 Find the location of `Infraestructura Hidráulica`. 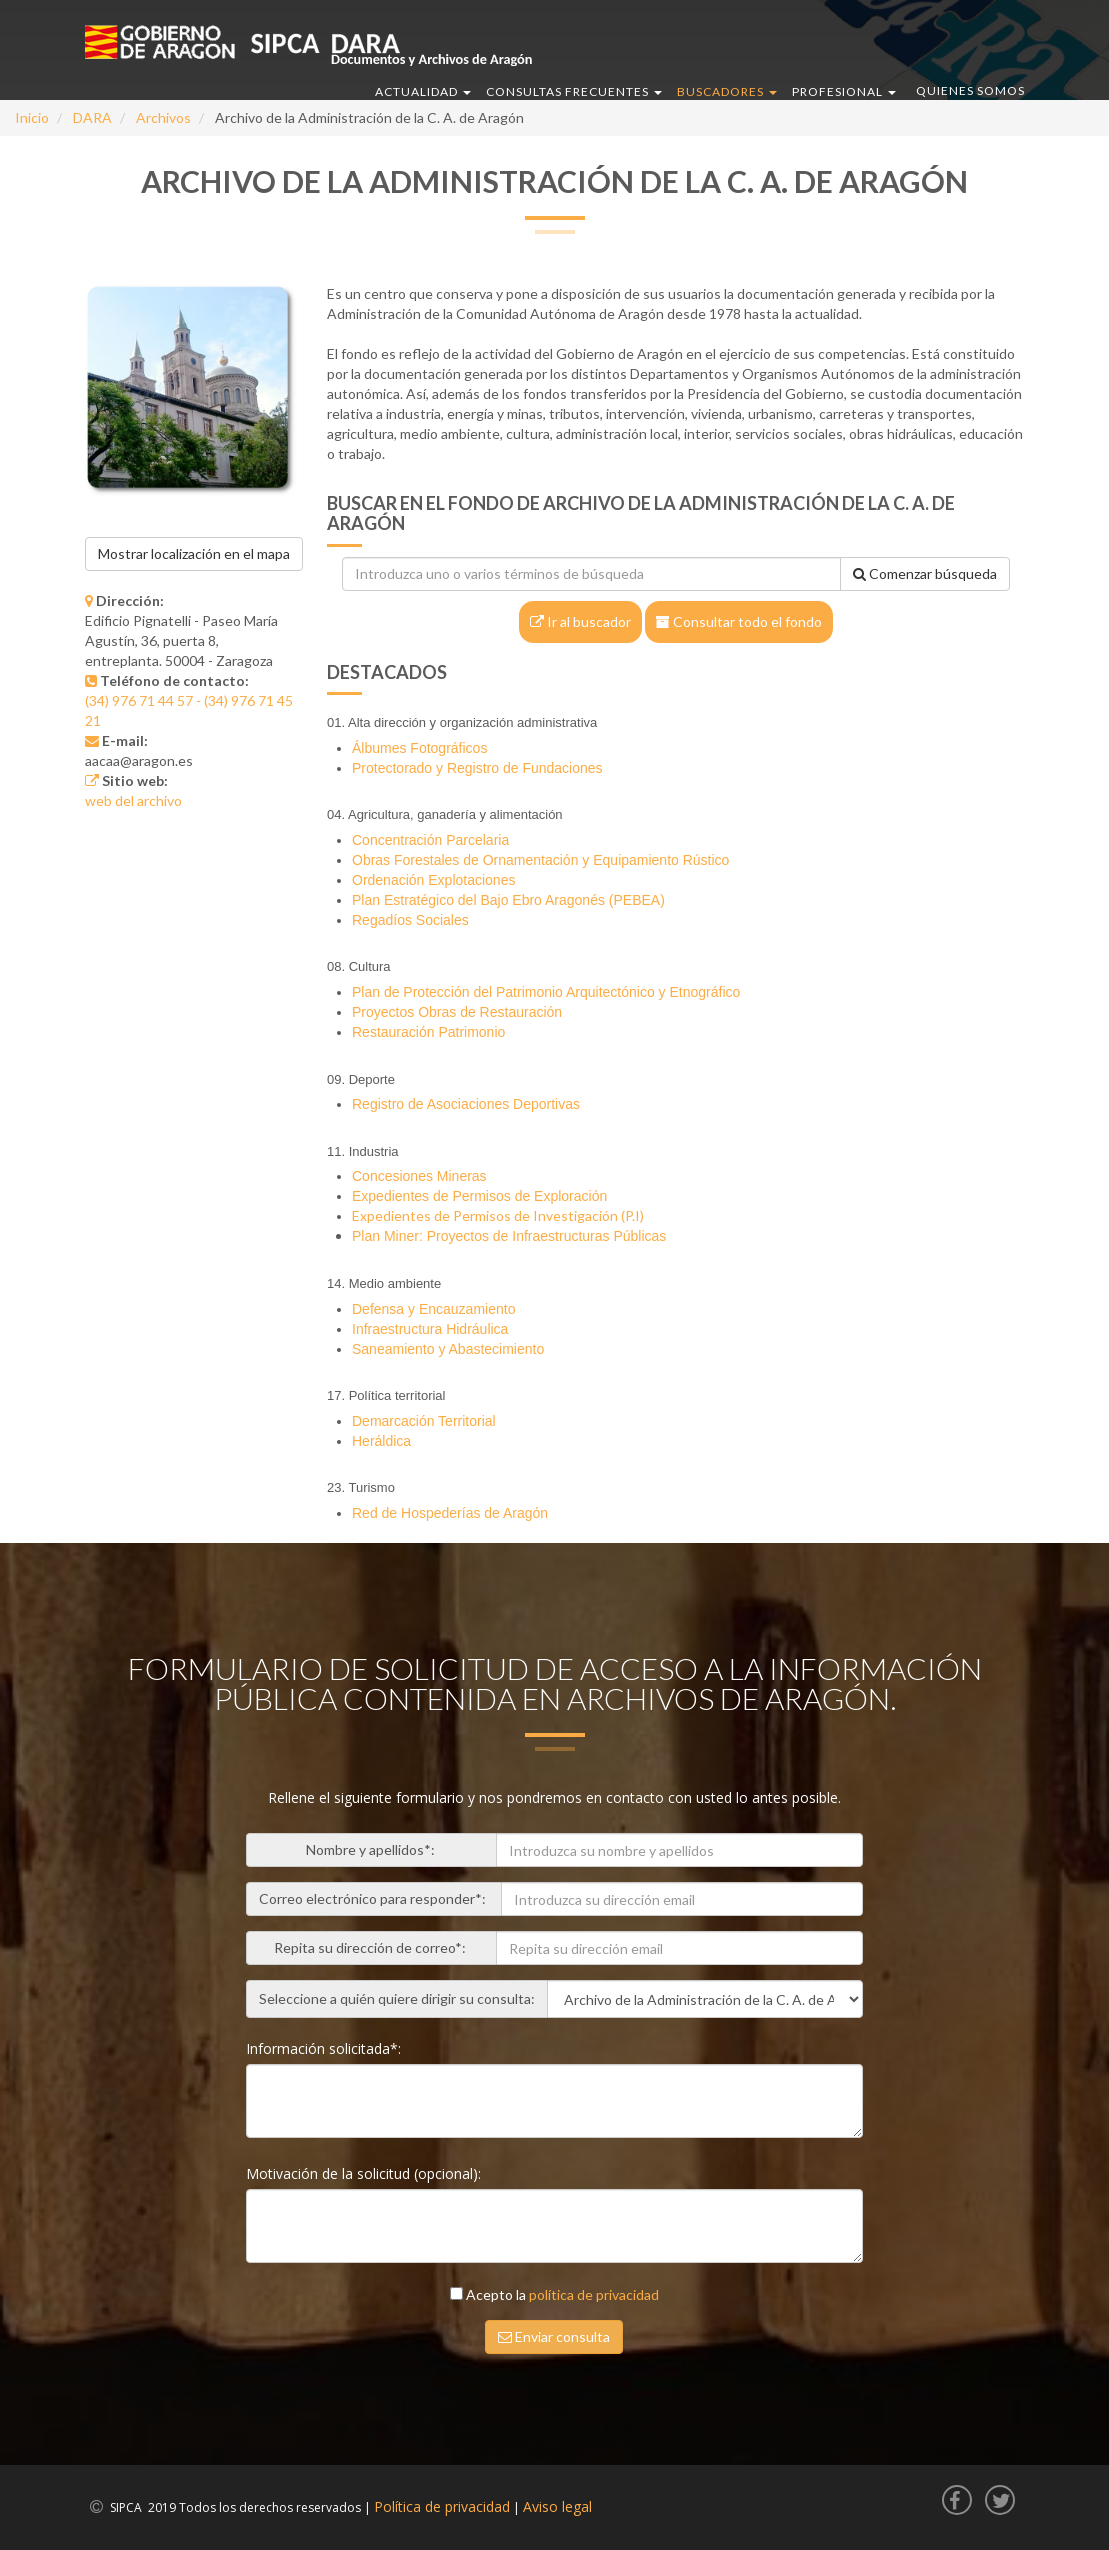

Infraestructura Hidráulica is located at coordinates (430, 1329).